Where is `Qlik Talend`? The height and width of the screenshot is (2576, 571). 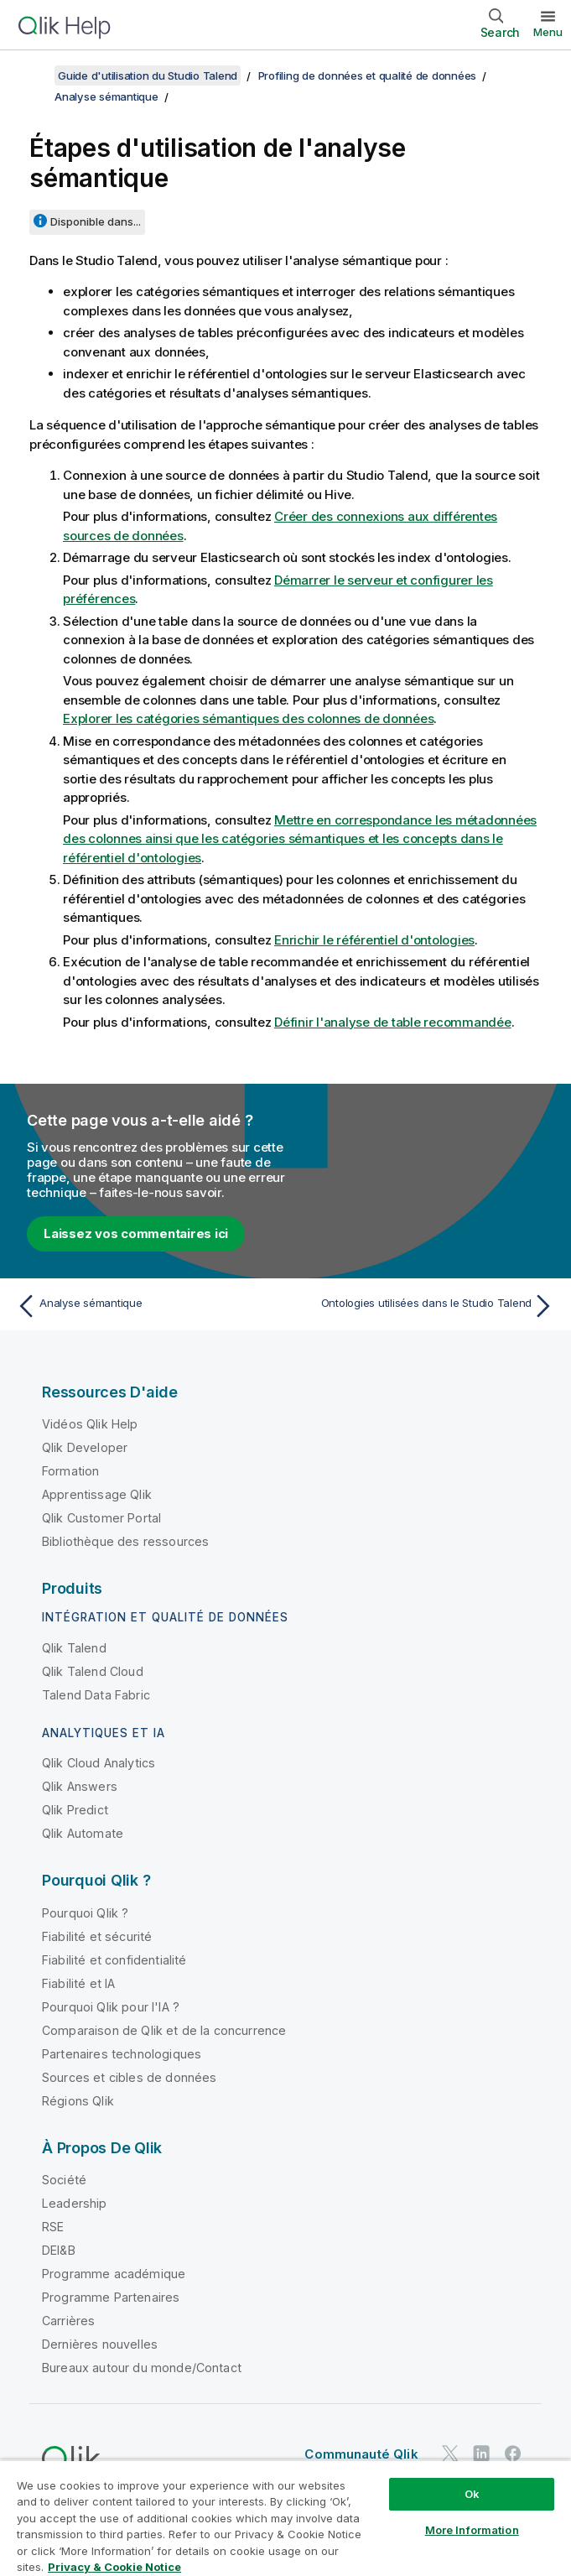 Qlik Talend is located at coordinates (74, 1648).